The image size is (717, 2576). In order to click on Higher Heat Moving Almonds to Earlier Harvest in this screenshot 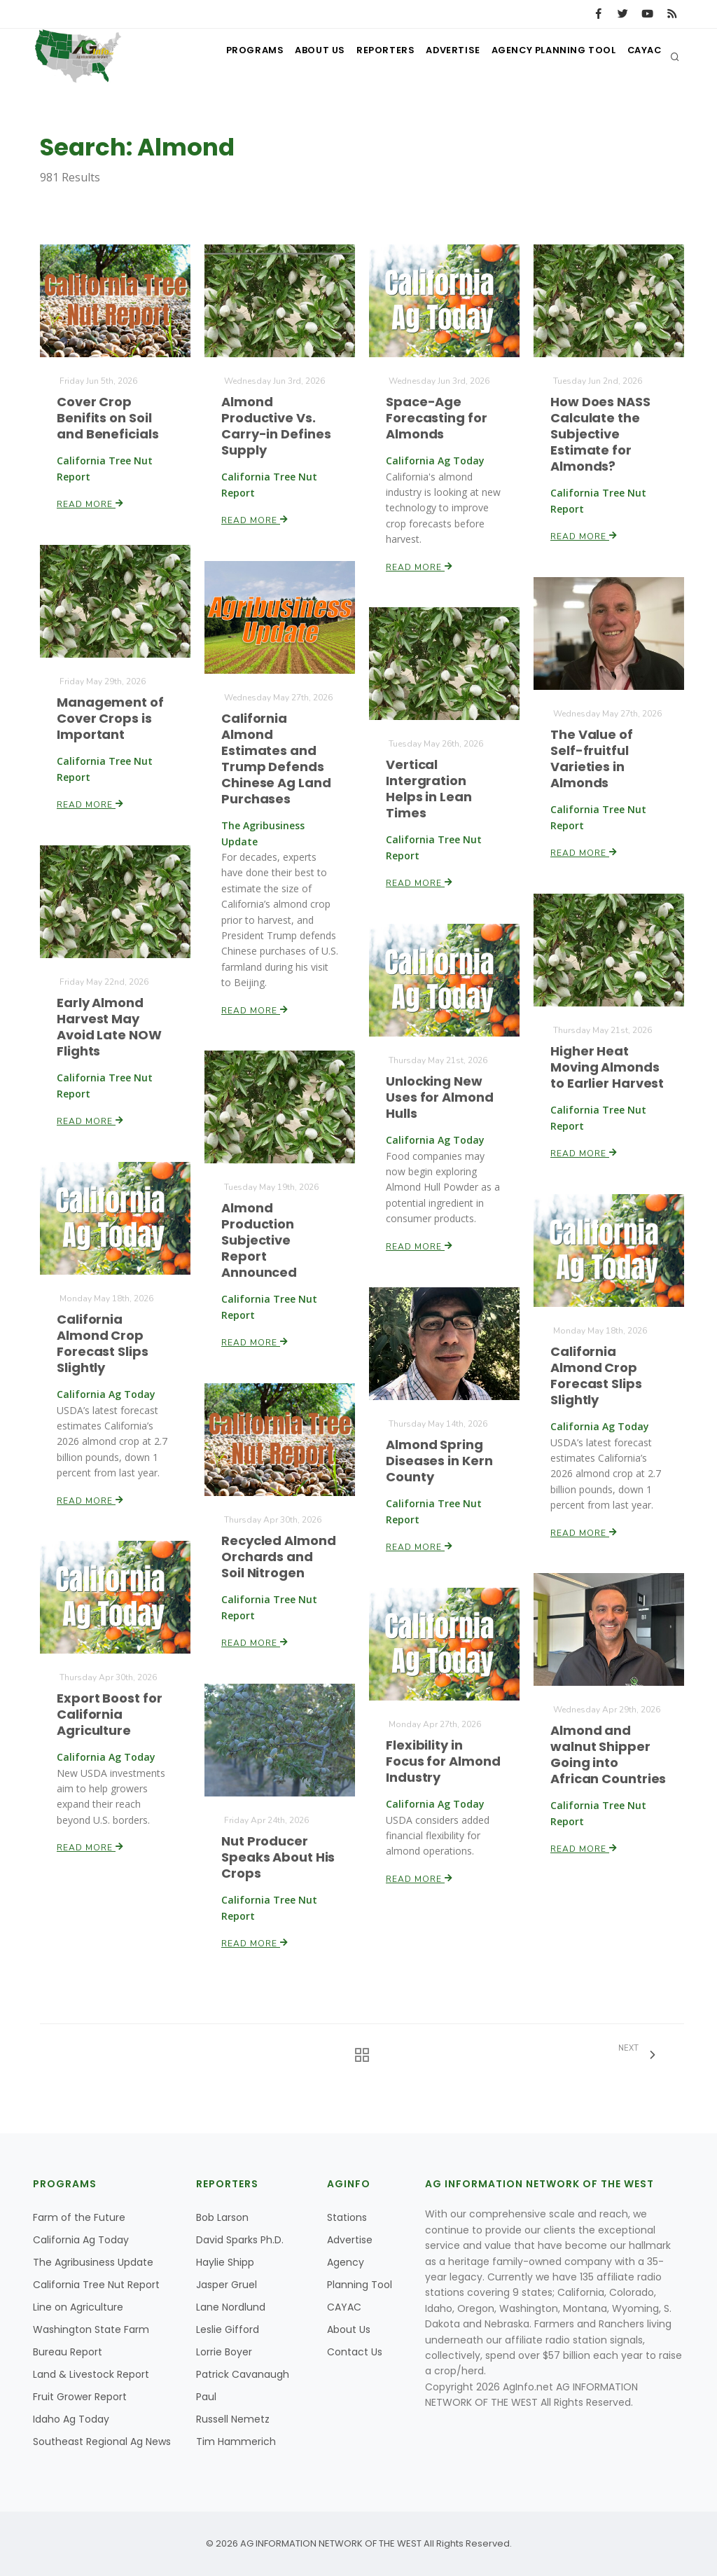, I will do `click(607, 1066)`.